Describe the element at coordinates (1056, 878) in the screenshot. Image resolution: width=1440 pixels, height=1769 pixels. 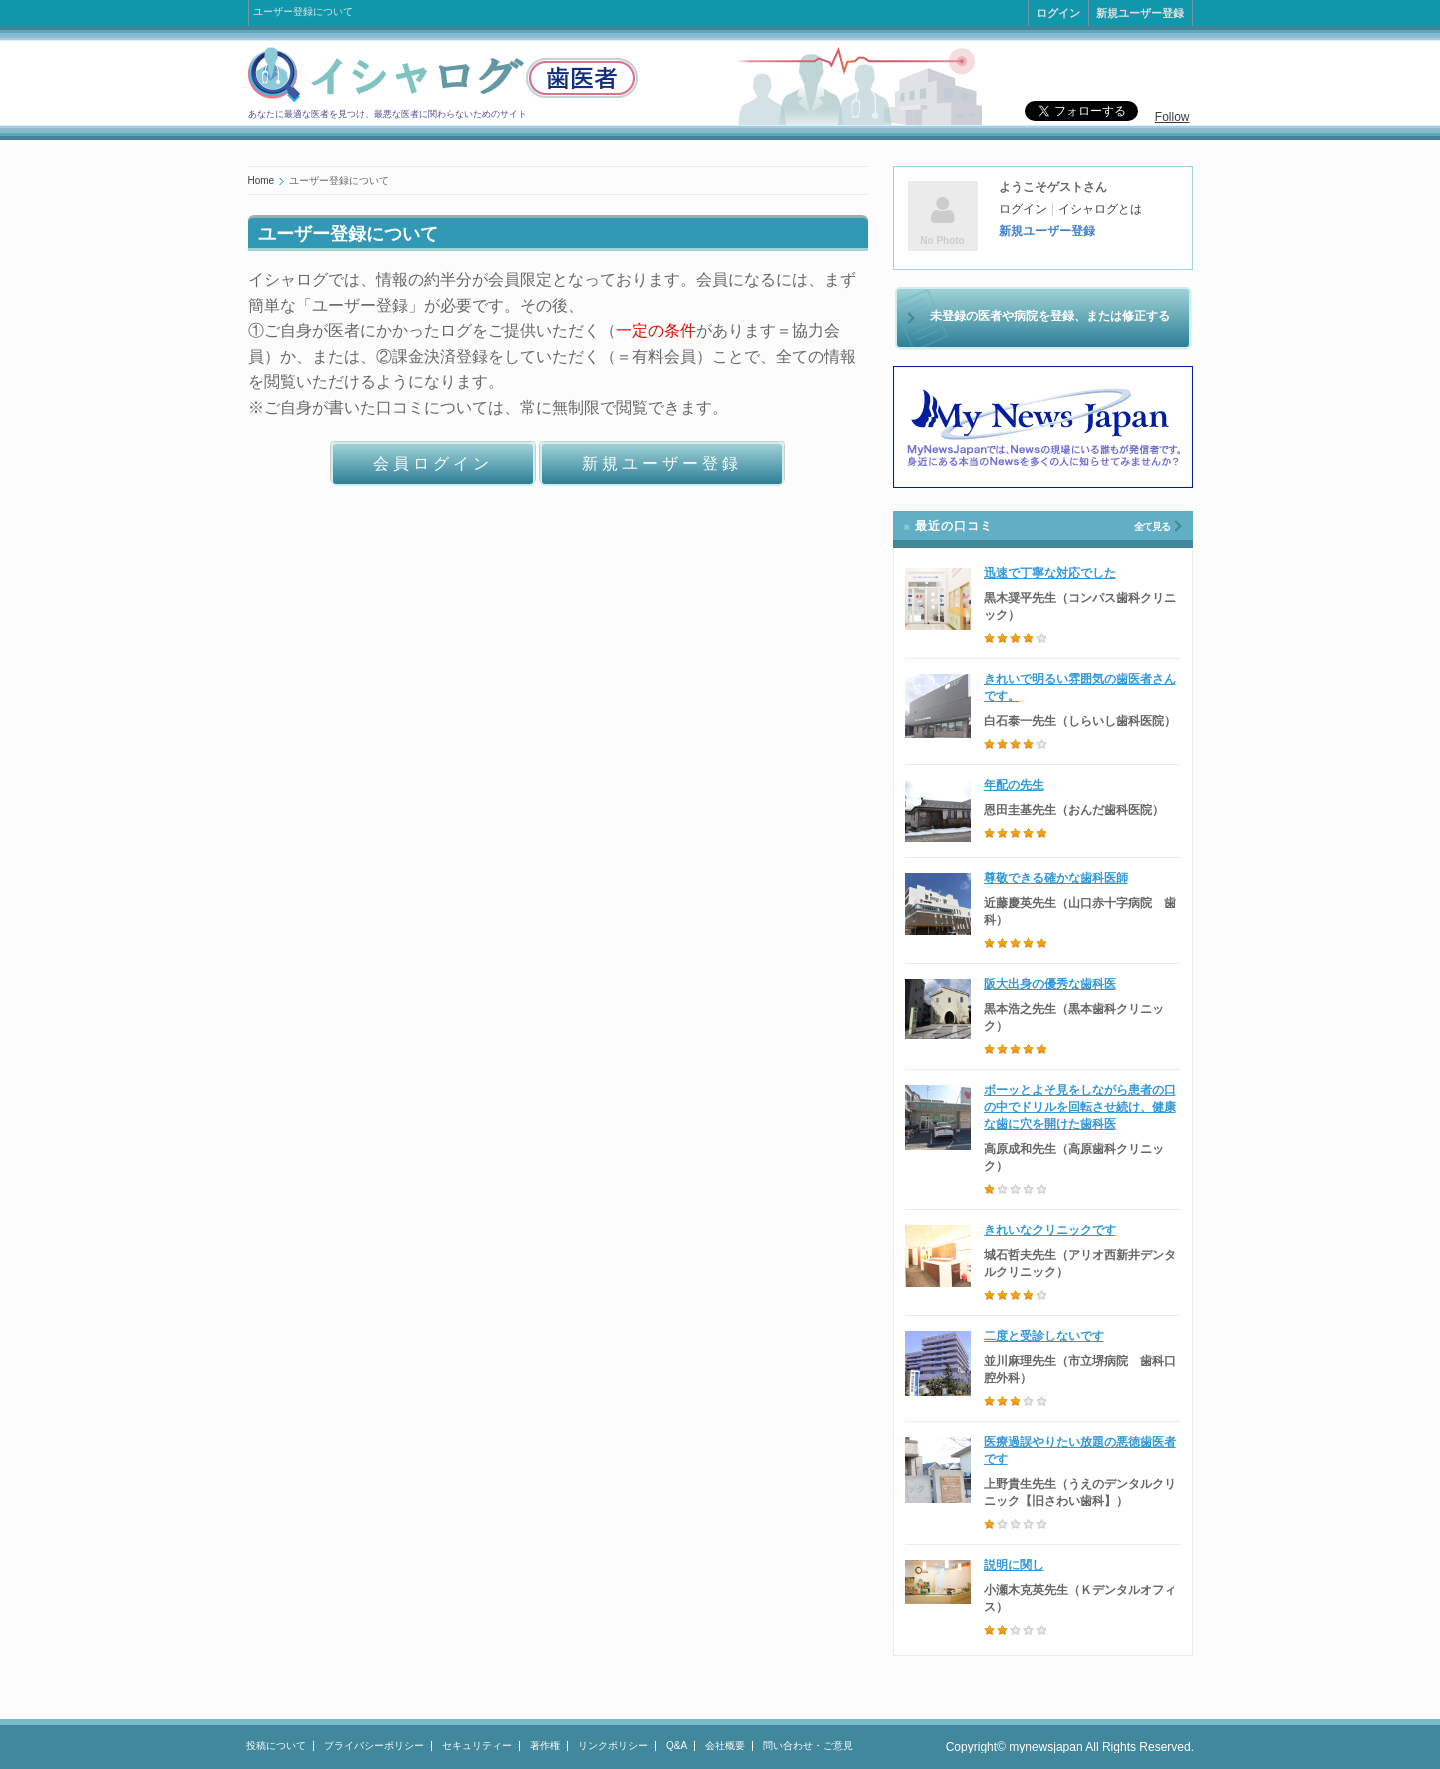
I see `尊敬できる確かな歯科医師` at that location.